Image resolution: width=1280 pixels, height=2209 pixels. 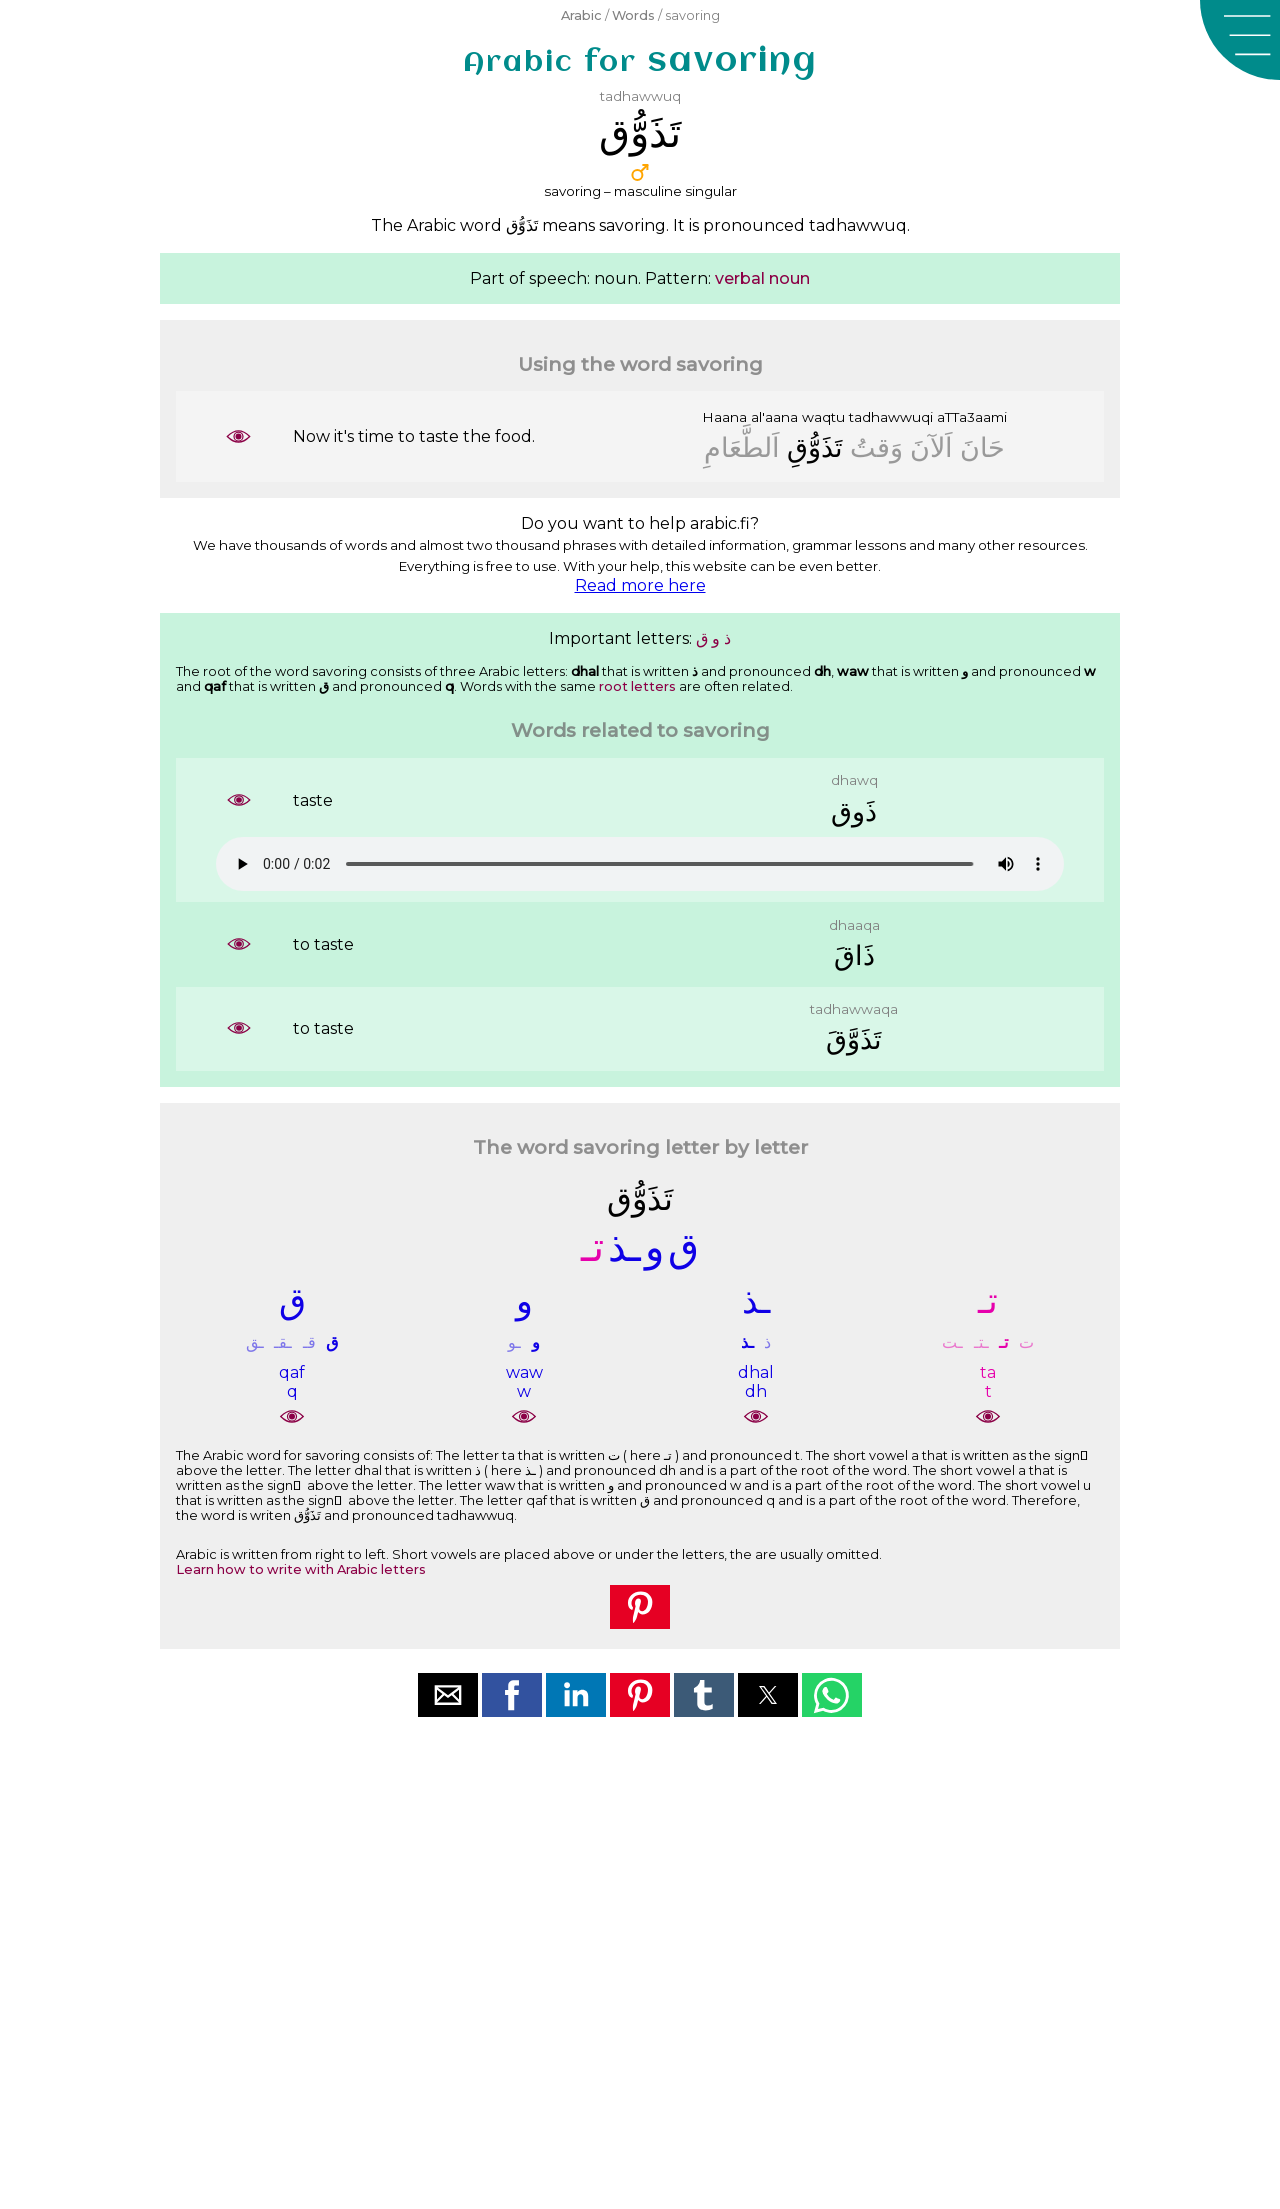 What do you see at coordinates (931, 447) in the screenshot?
I see `ﺍَﻟﺂﻥَ` at bounding box center [931, 447].